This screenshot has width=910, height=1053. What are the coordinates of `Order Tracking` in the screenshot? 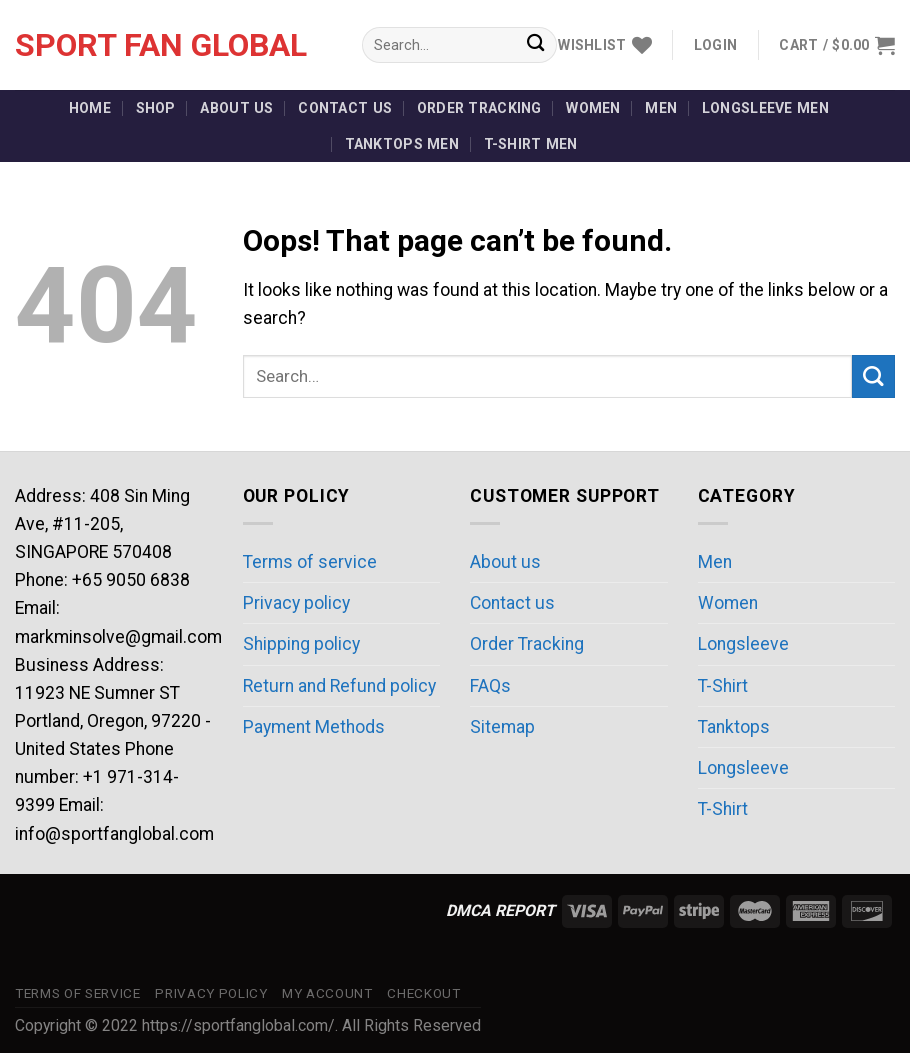 It's located at (479, 108).